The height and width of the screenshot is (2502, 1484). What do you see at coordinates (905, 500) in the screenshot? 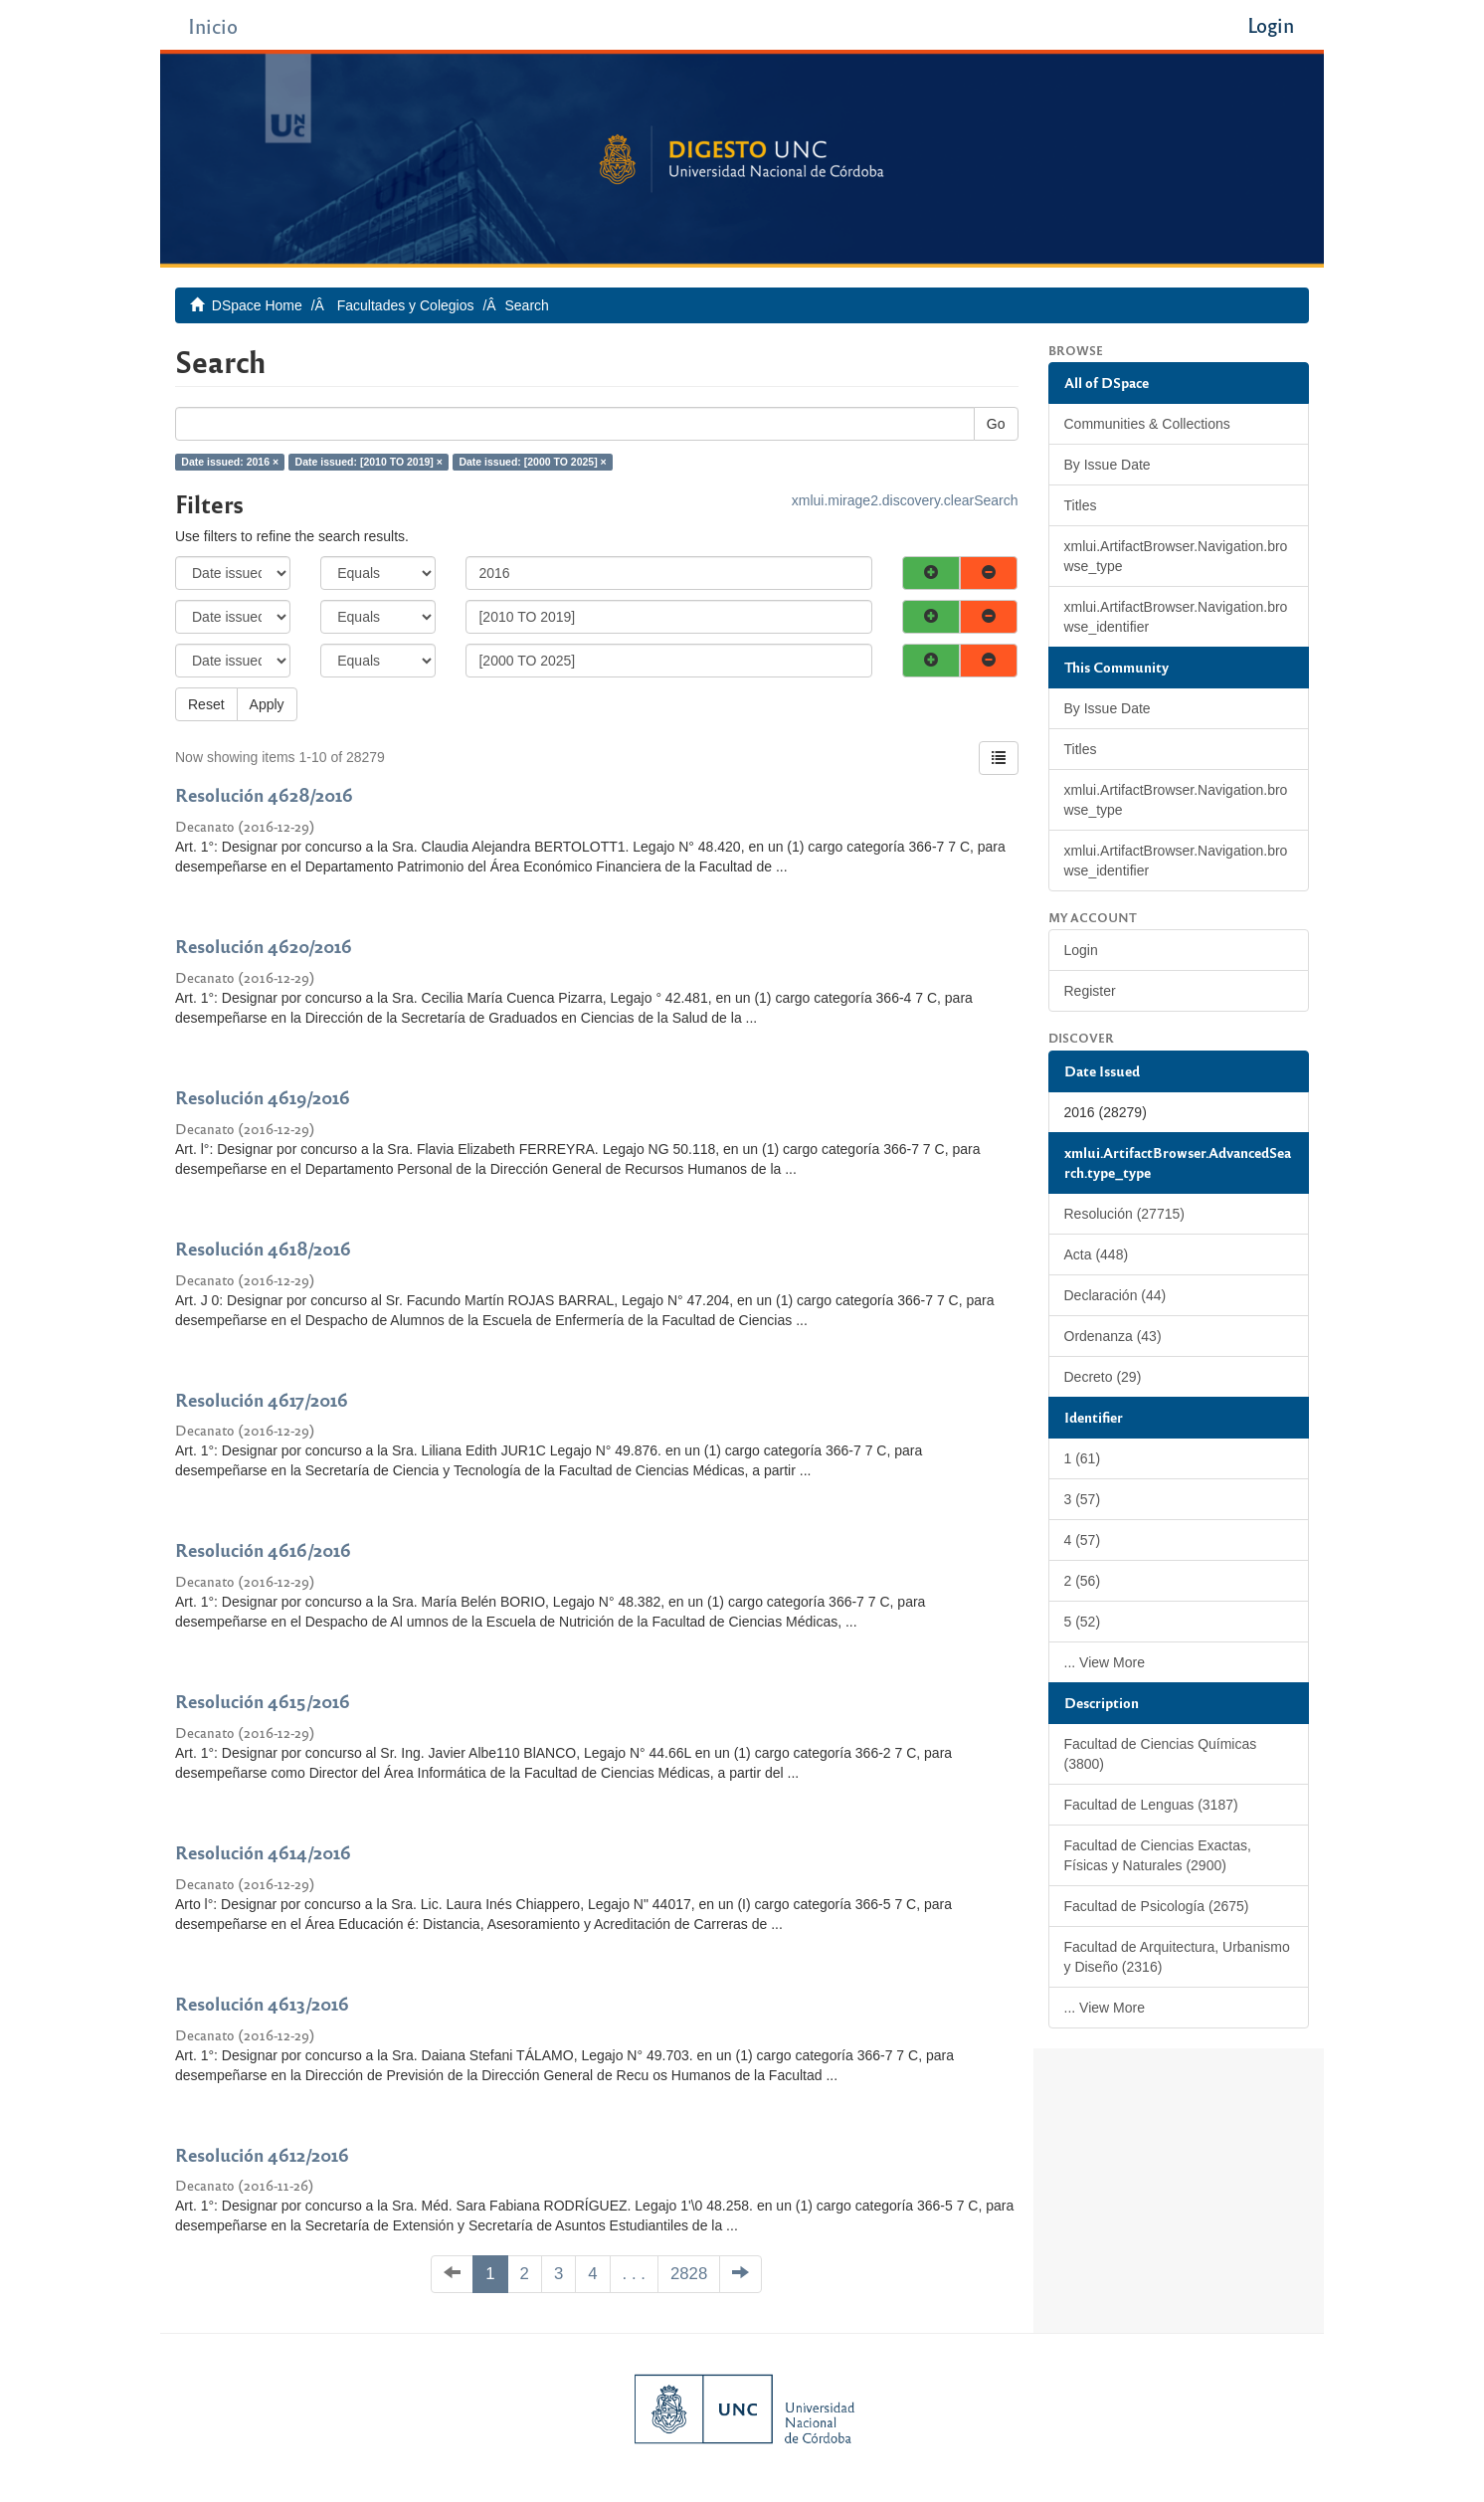
I see `xmlui.mirage2.discovery.clearSearch` at bounding box center [905, 500].